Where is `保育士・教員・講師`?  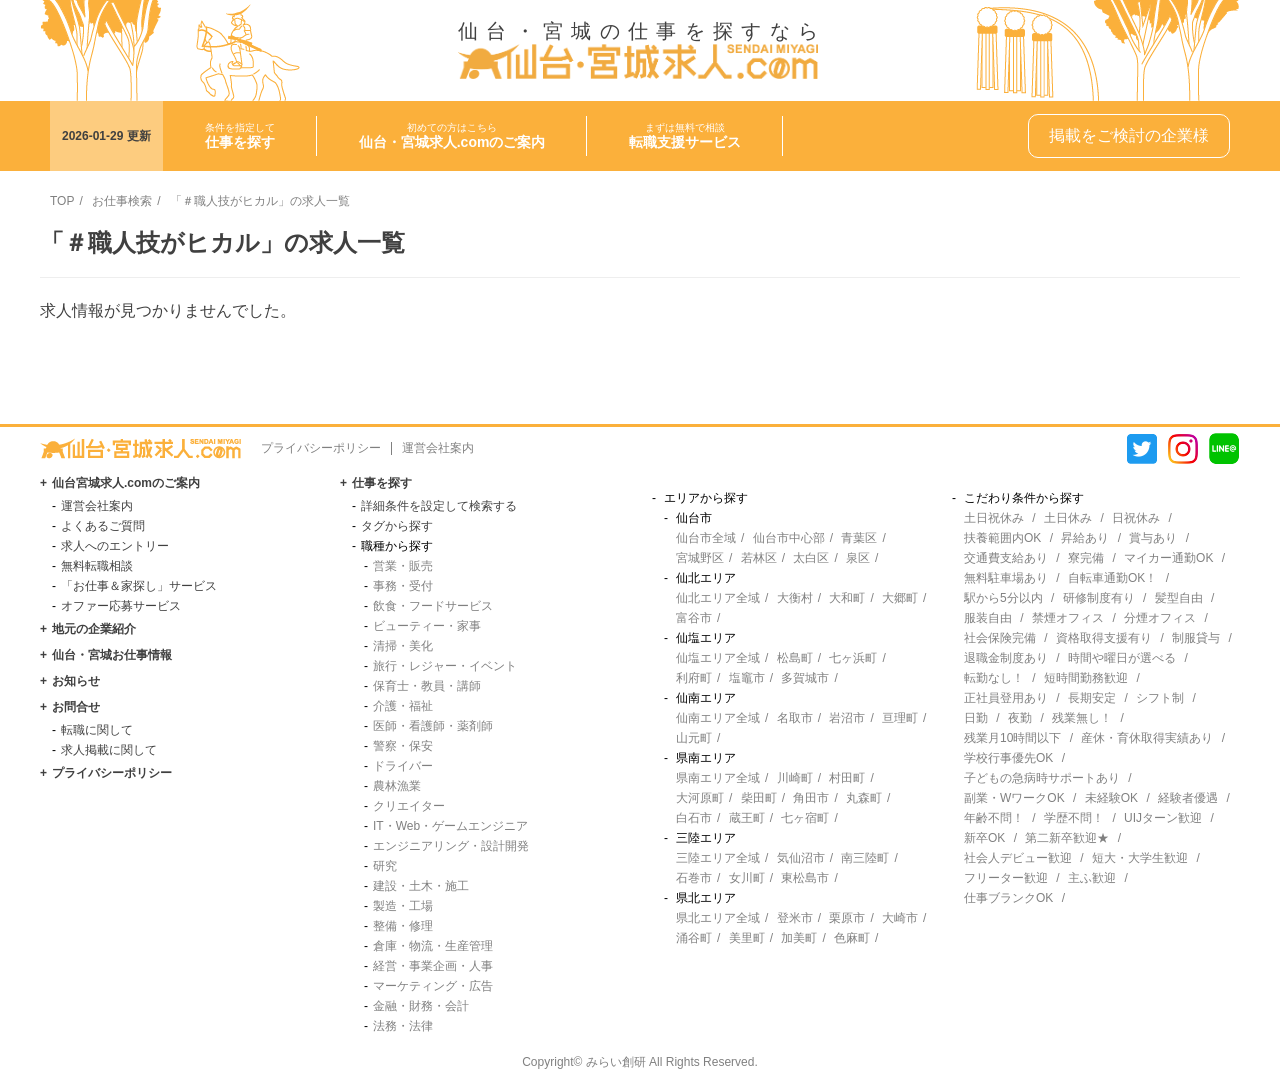
保育士・教員・講師 is located at coordinates (427, 686).